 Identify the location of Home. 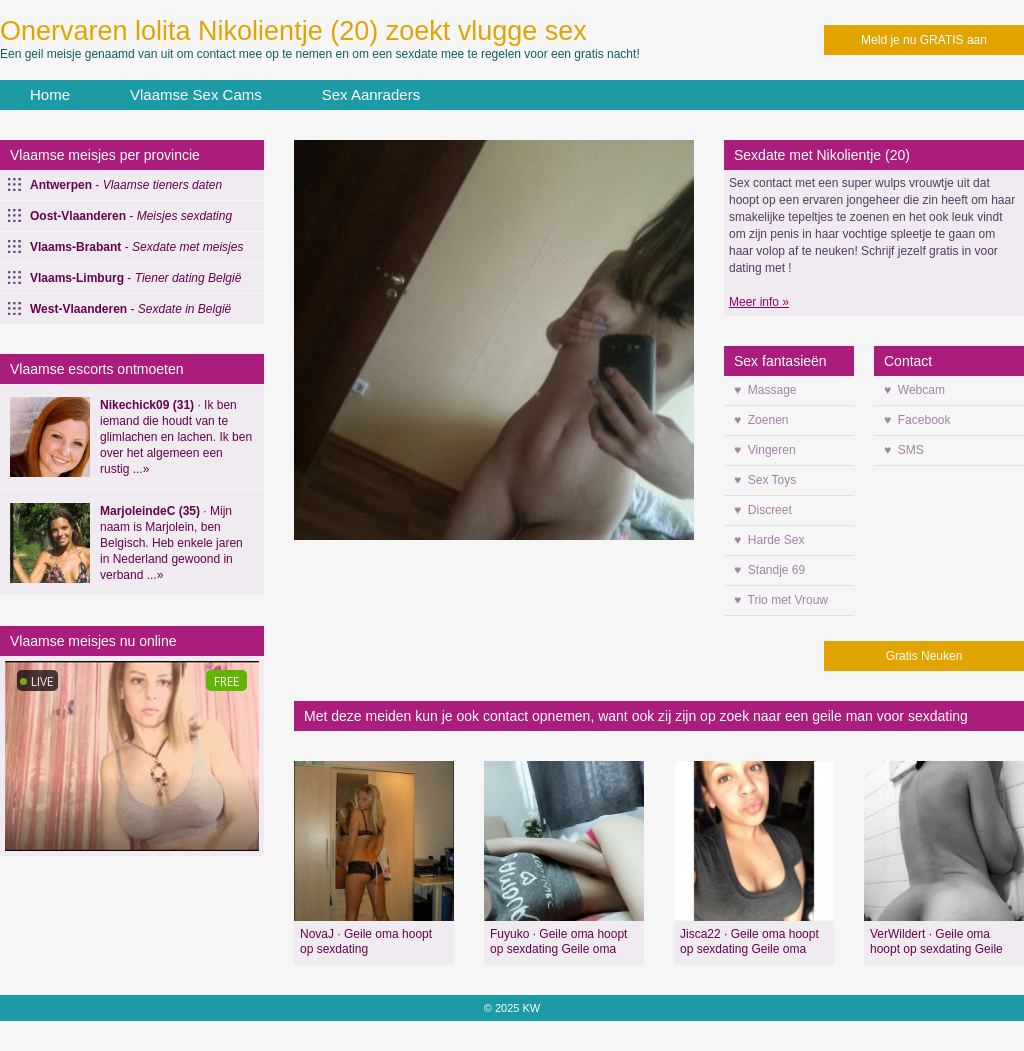
(50, 94).